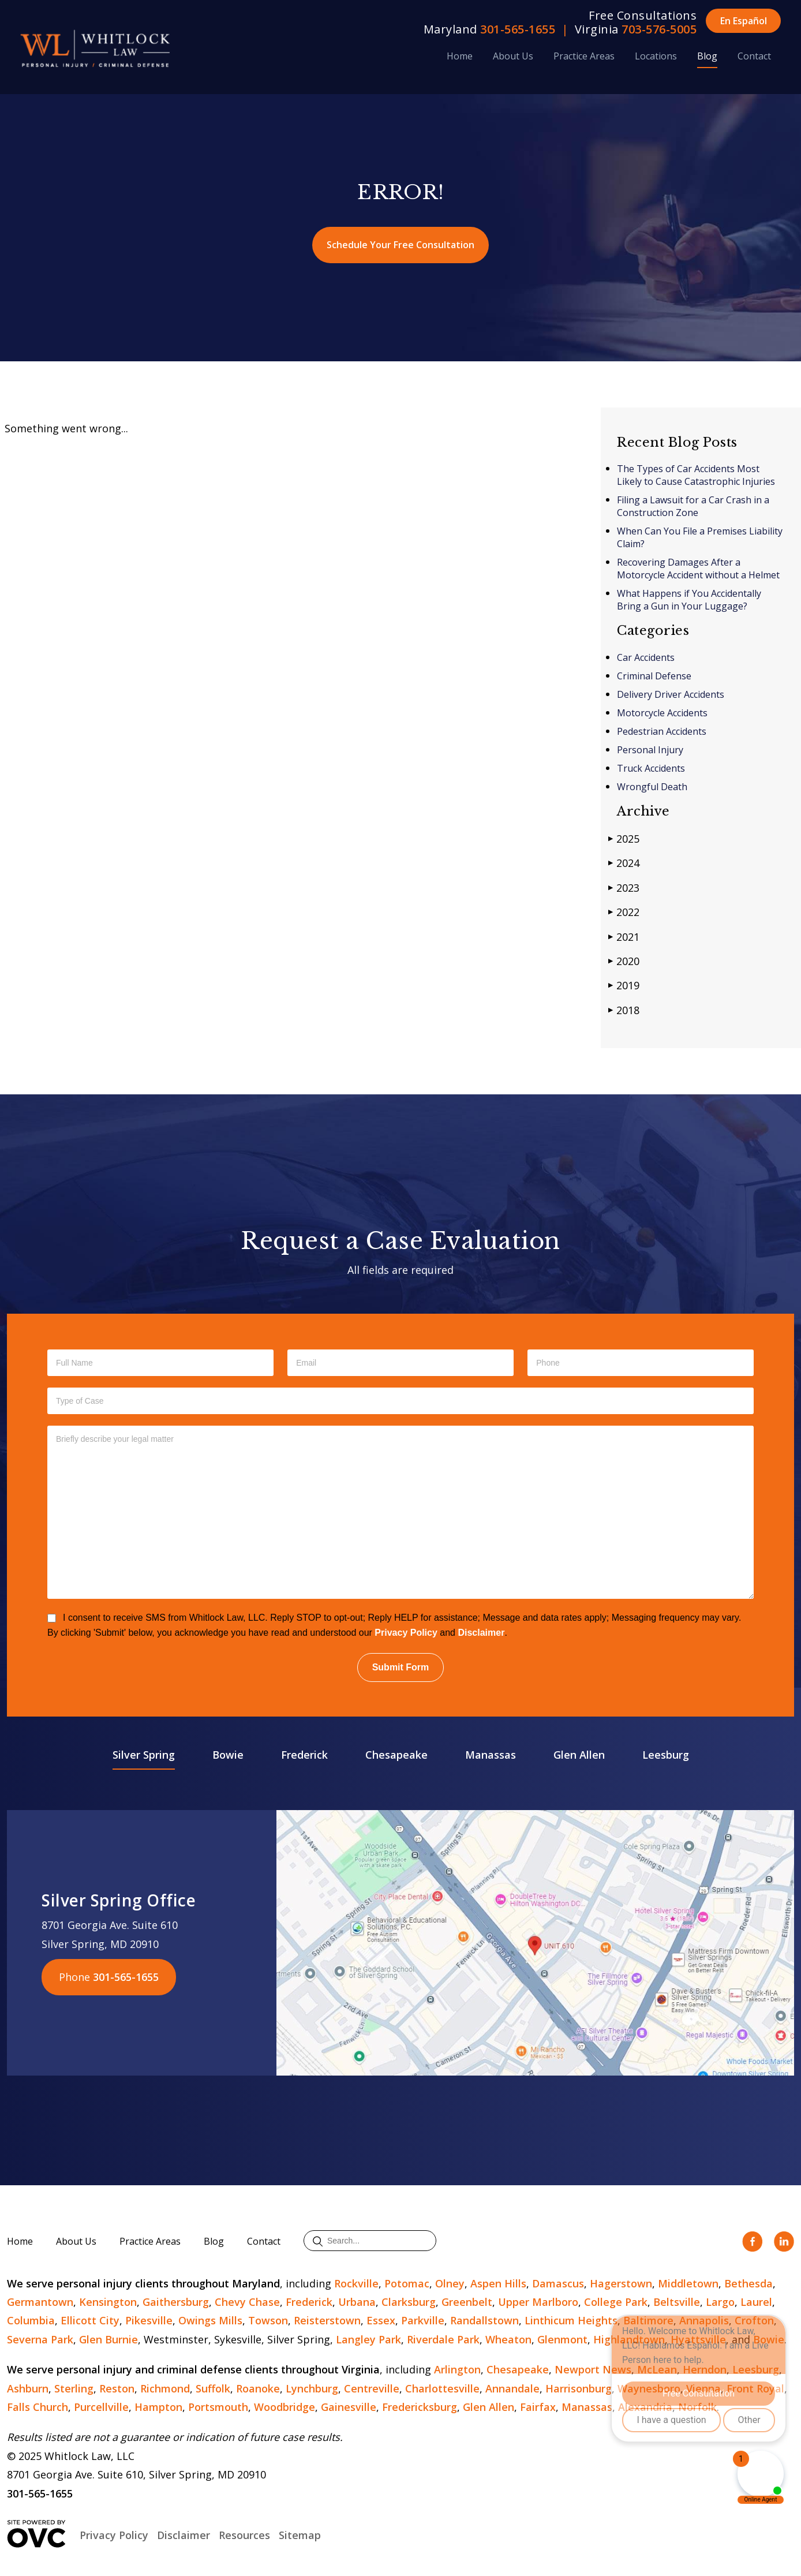 The image size is (801, 2576). Describe the element at coordinates (419, 2407) in the screenshot. I see `Fredericksburg` at that location.